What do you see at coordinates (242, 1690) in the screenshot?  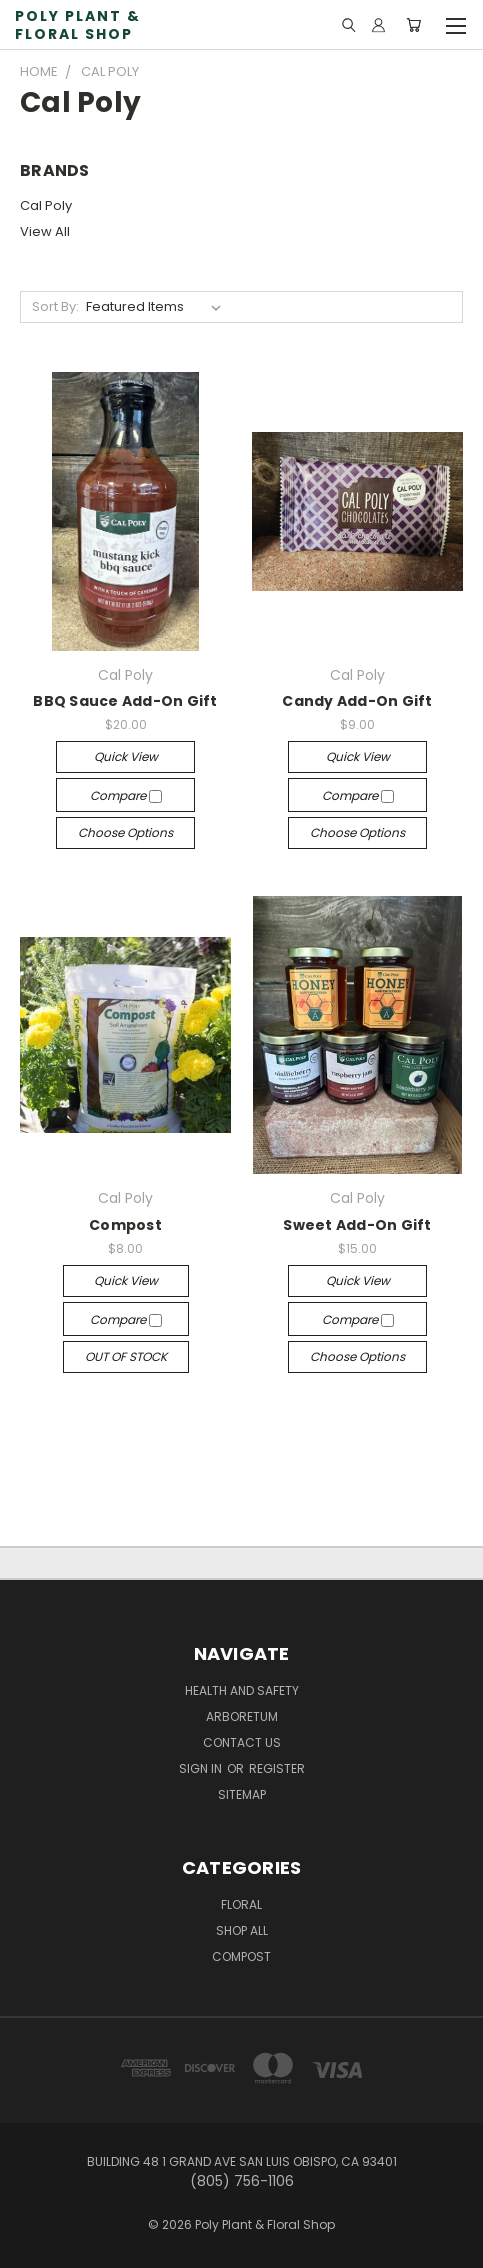 I see `Health and Safety` at bounding box center [242, 1690].